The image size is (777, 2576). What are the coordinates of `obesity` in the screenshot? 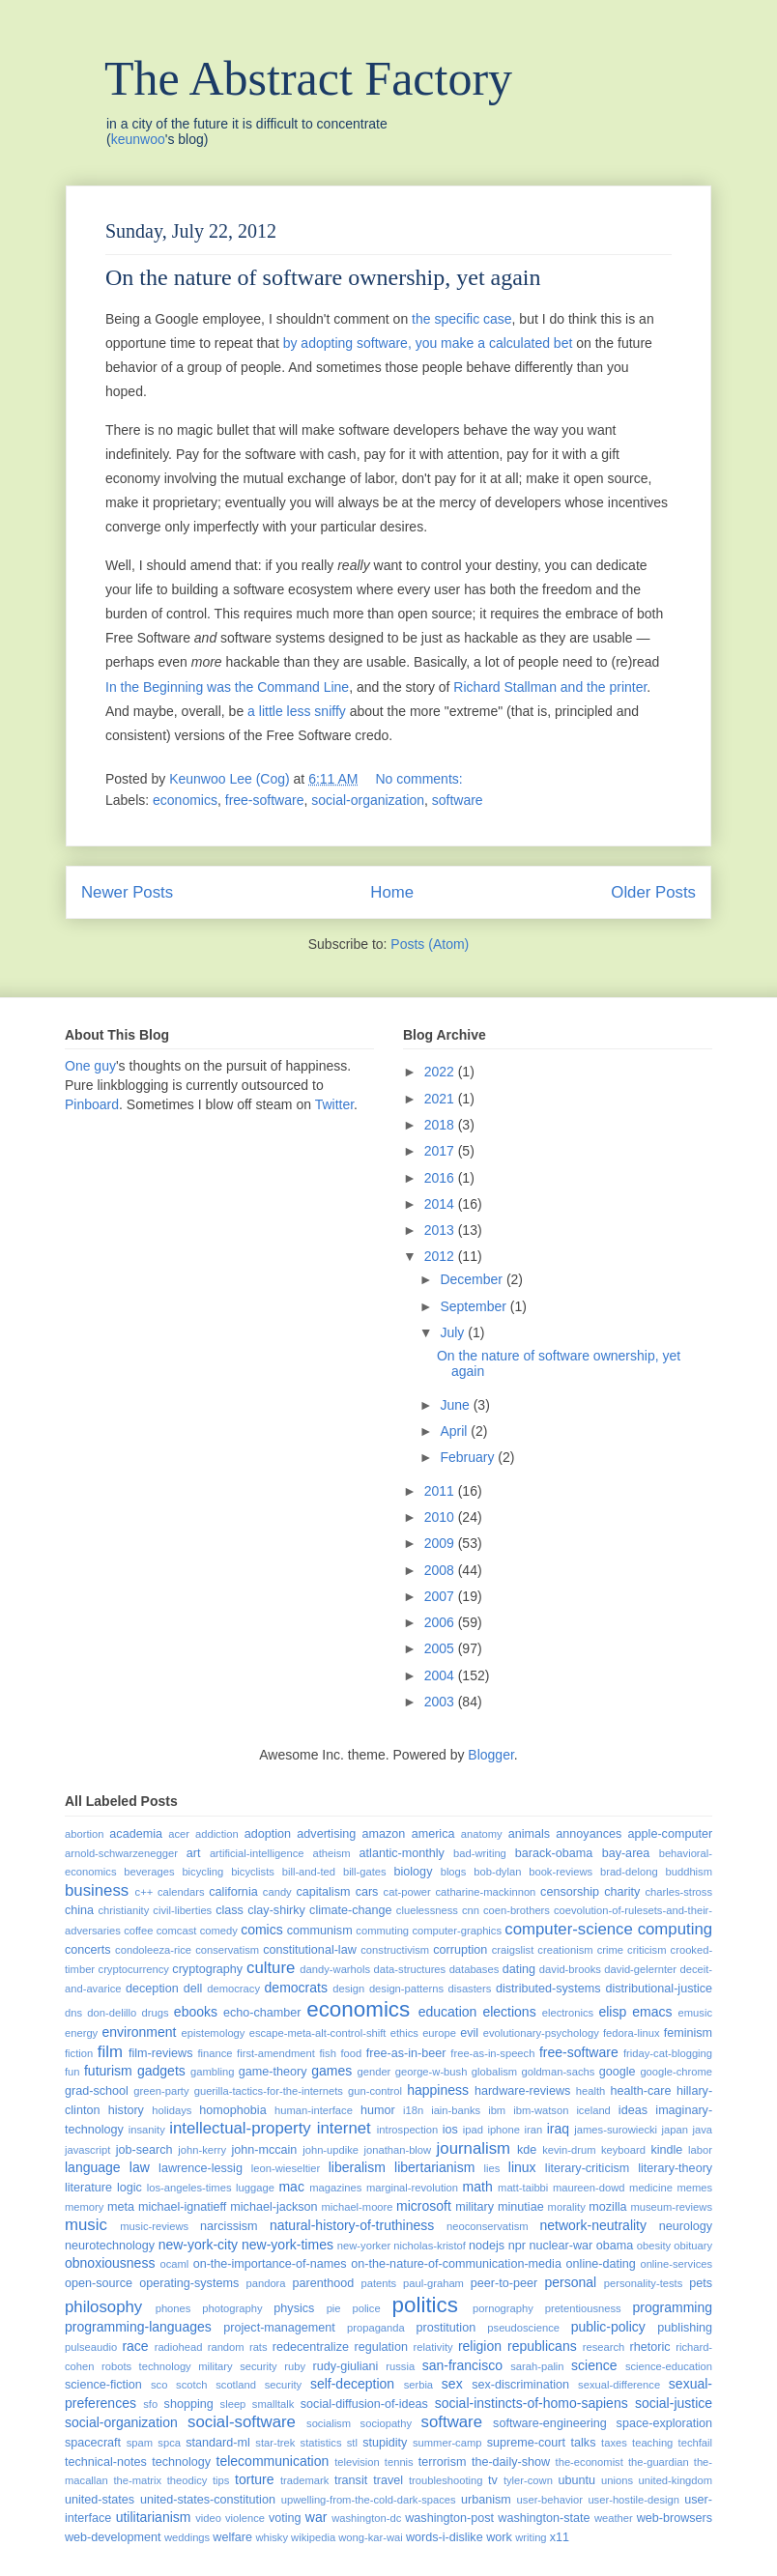 It's located at (654, 2245).